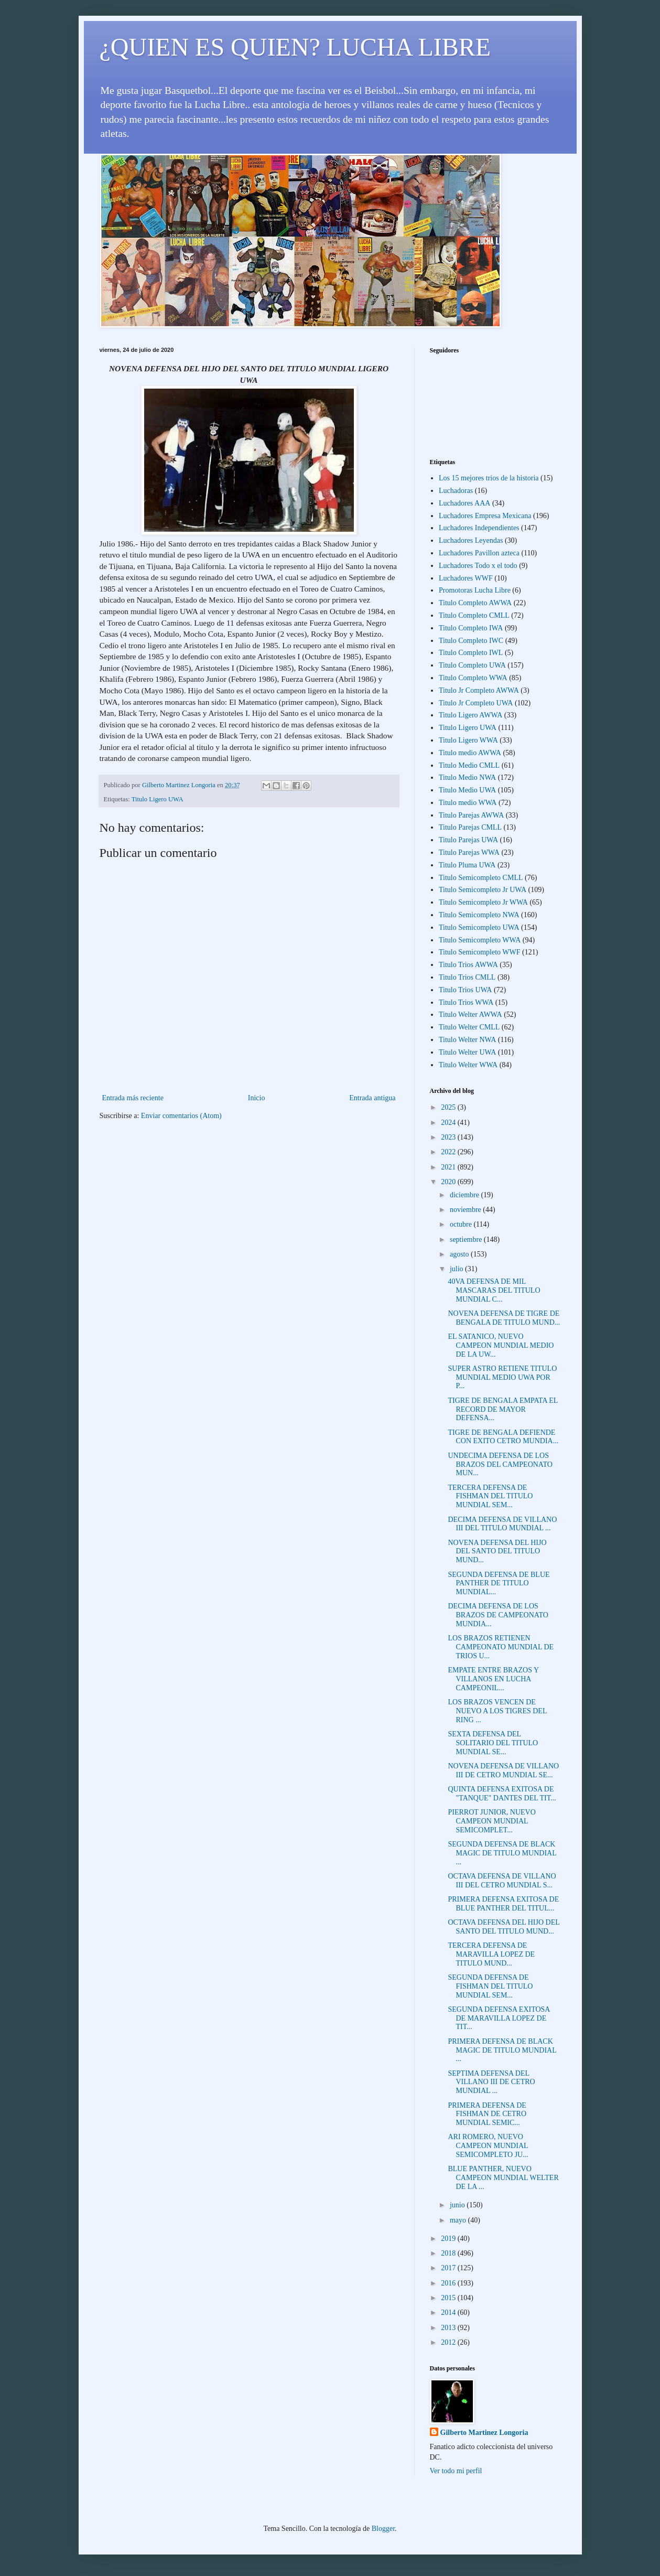  Describe the element at coordinates (471, 815) in the screenshot. I see `Titulo Parejas AWWA` at that location.